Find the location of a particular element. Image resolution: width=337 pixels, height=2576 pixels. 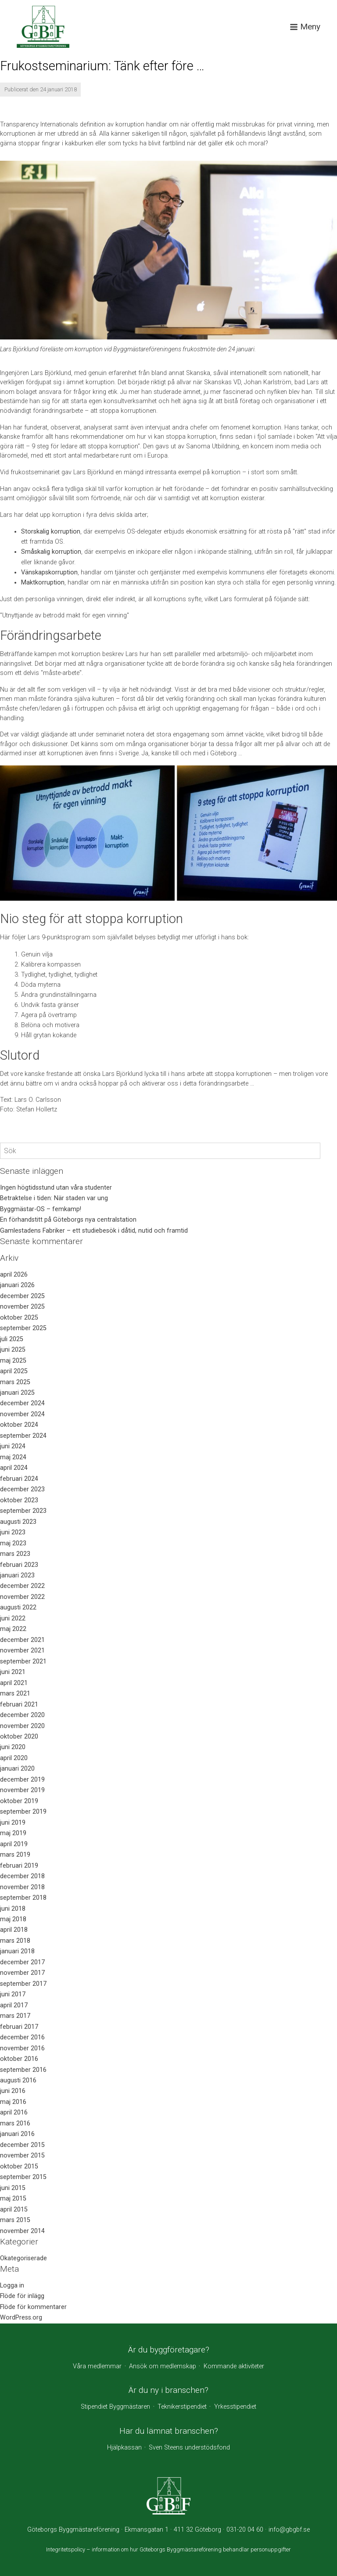

Kommande aktiviteter is located at coordinates (234, 2366).